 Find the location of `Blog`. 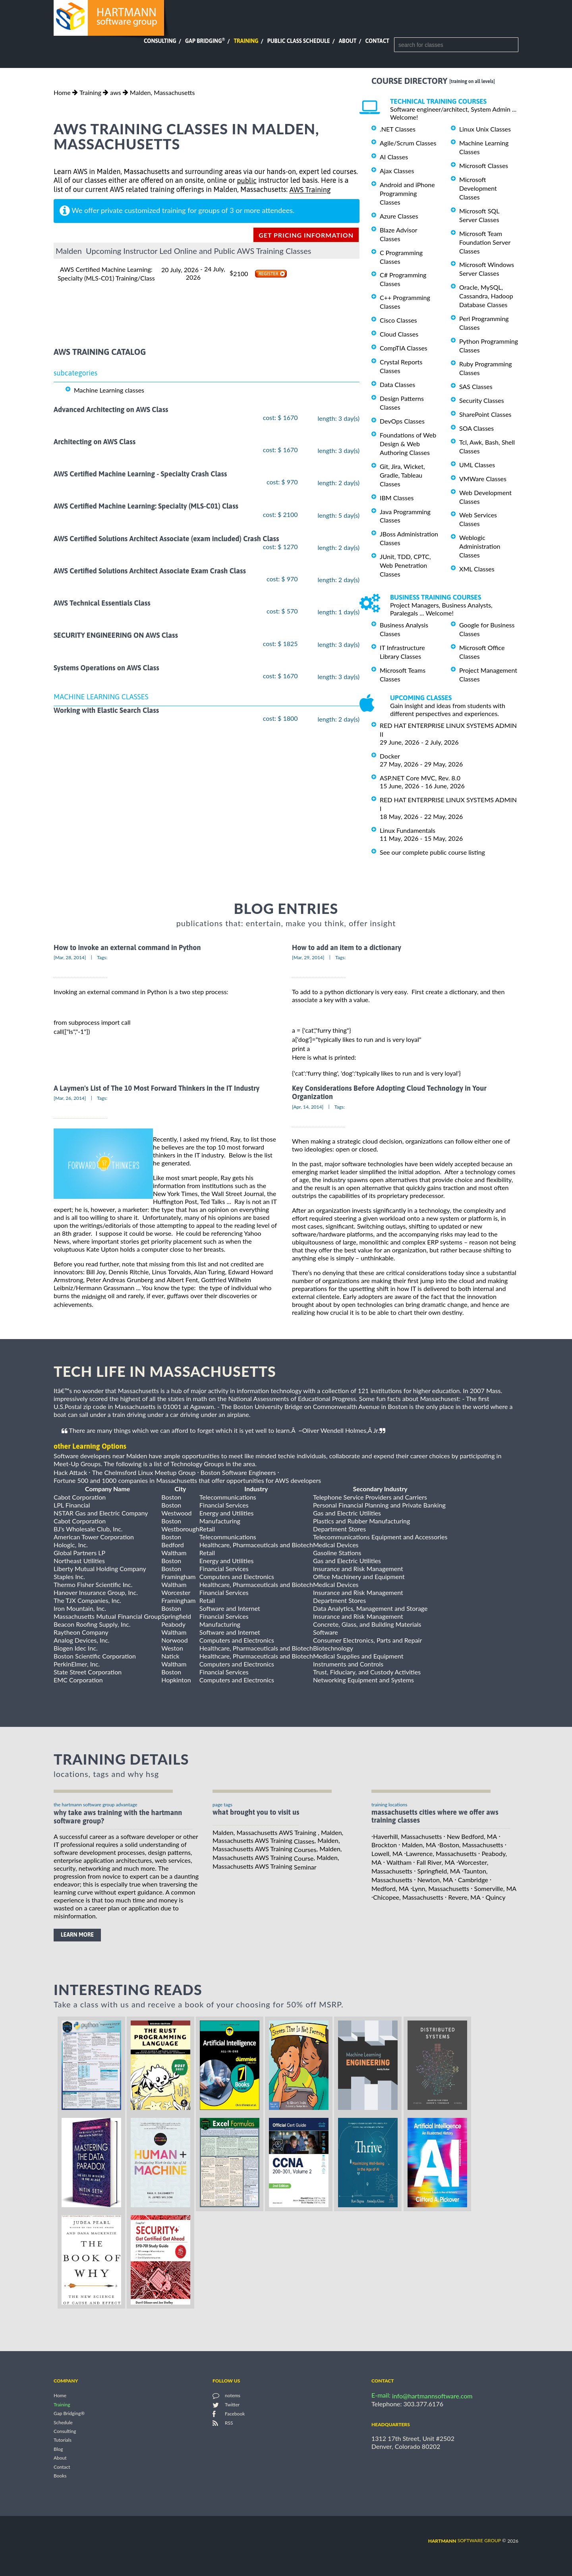

Blog is located at coordinates (58, 2449).